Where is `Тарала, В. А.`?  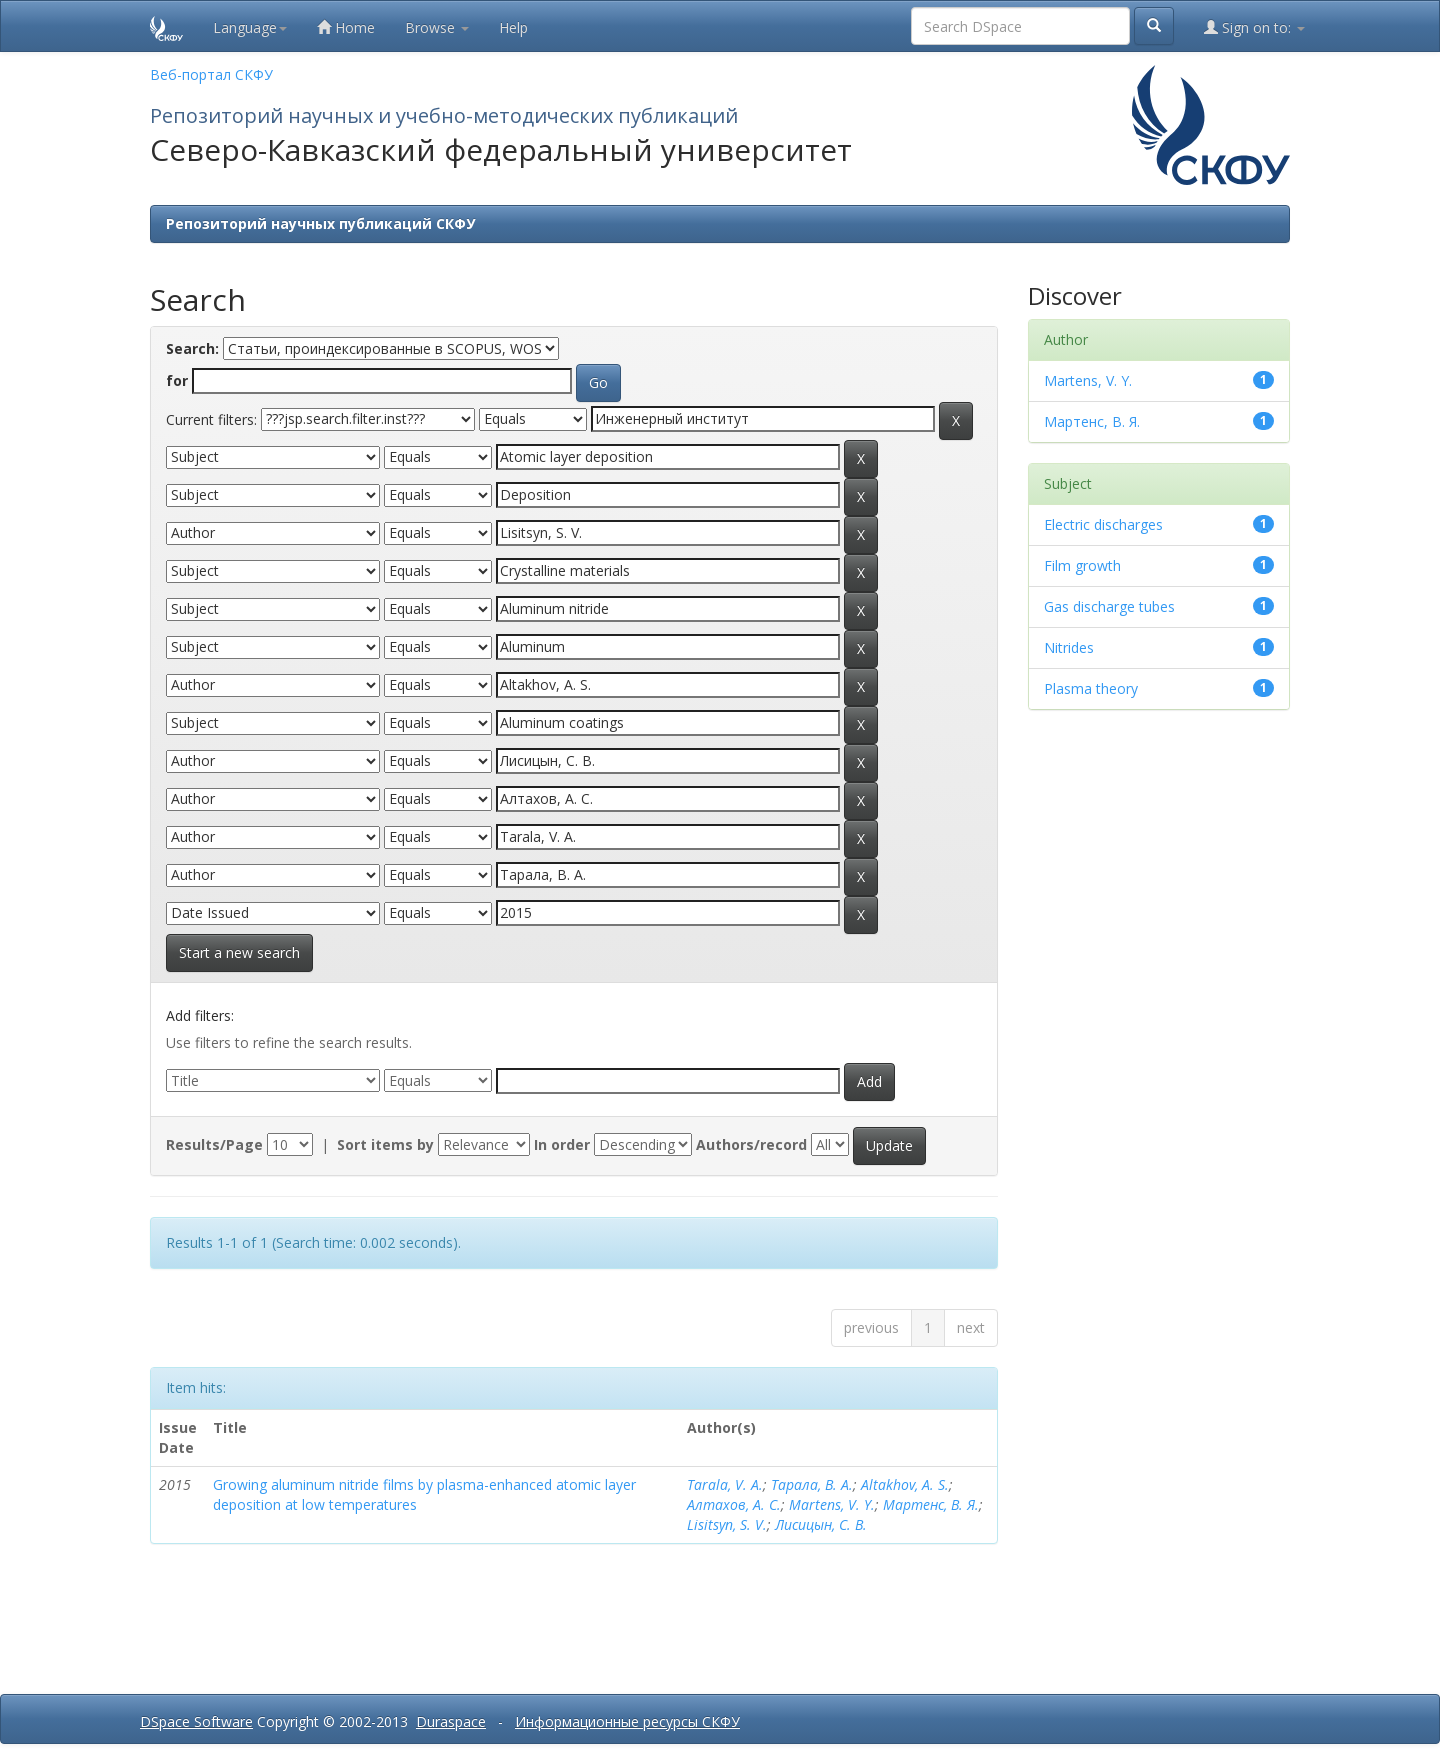
Тарала, В. А. is located at coordinates (812, 1484).